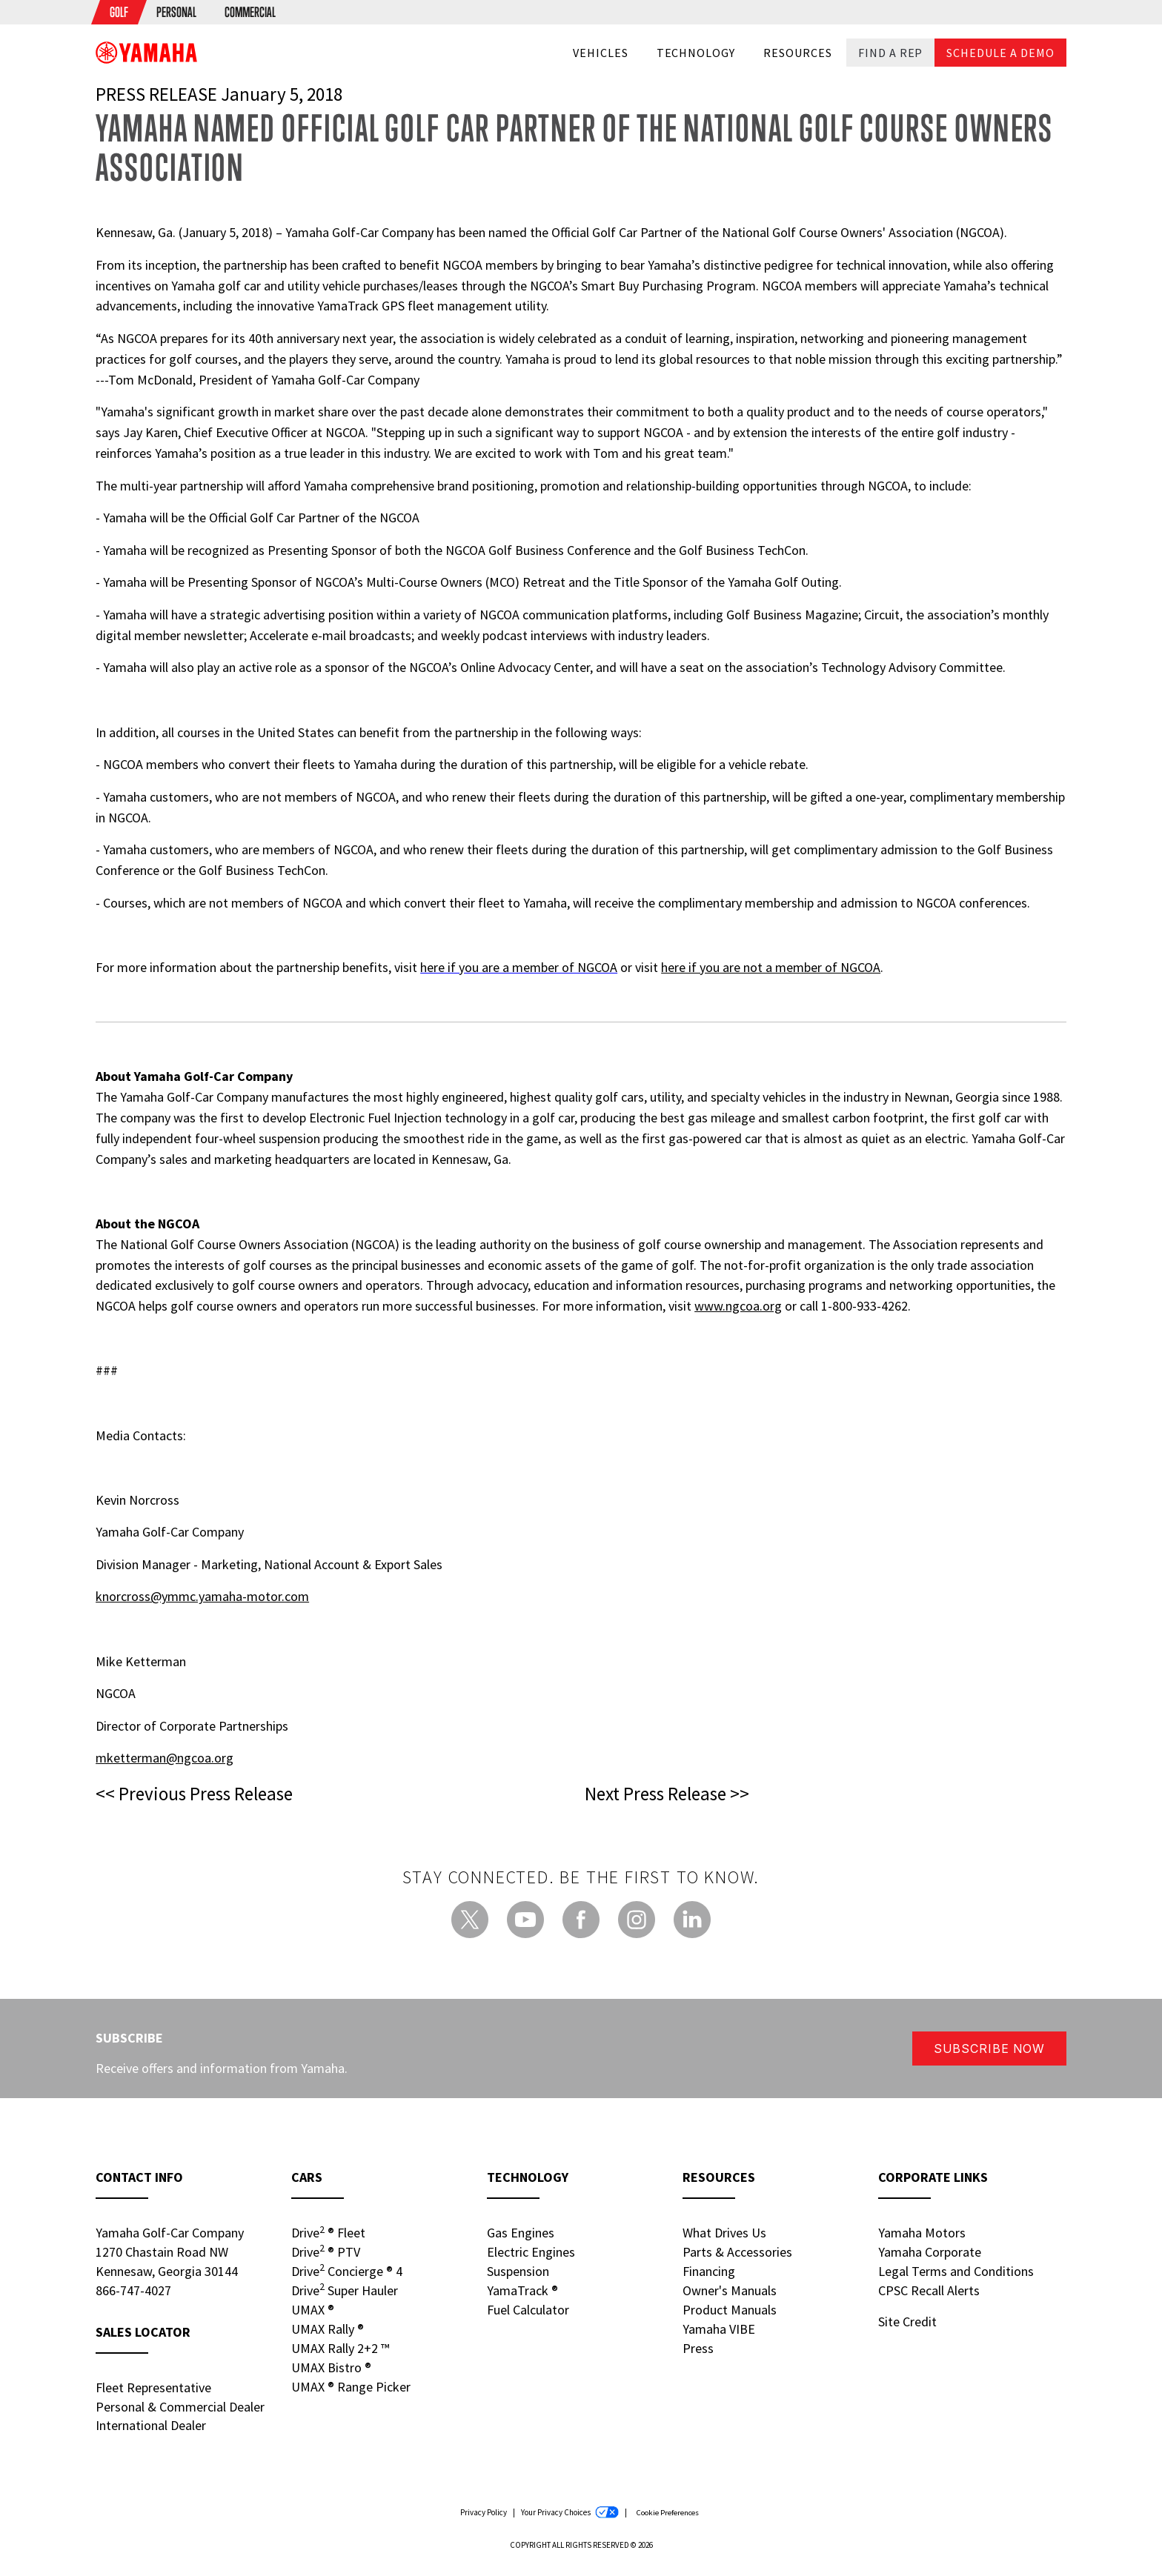  I want to click on Privacy Policy, so click(483, 2512).